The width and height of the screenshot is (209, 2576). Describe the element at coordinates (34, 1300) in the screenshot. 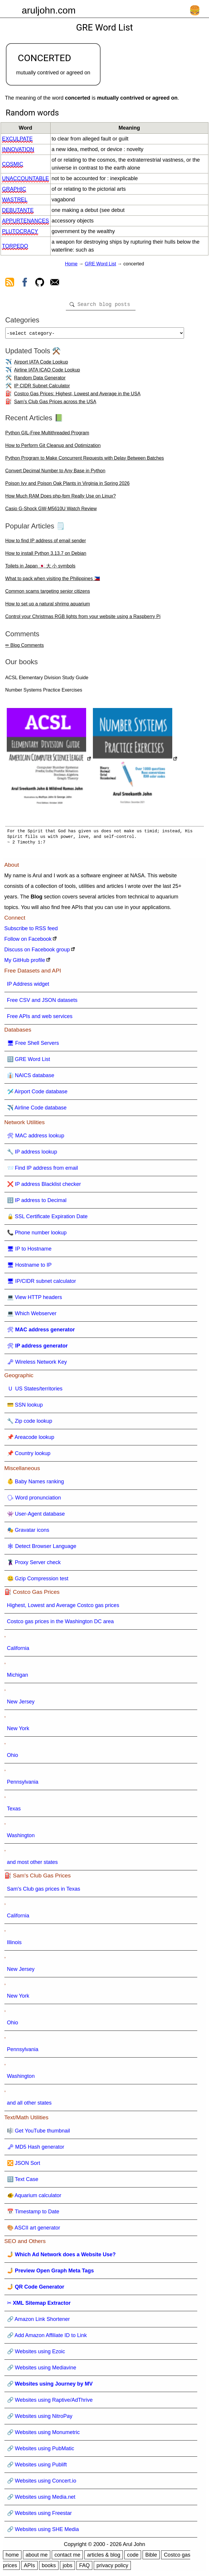

I see `💻 View HTTP headers` at that location.